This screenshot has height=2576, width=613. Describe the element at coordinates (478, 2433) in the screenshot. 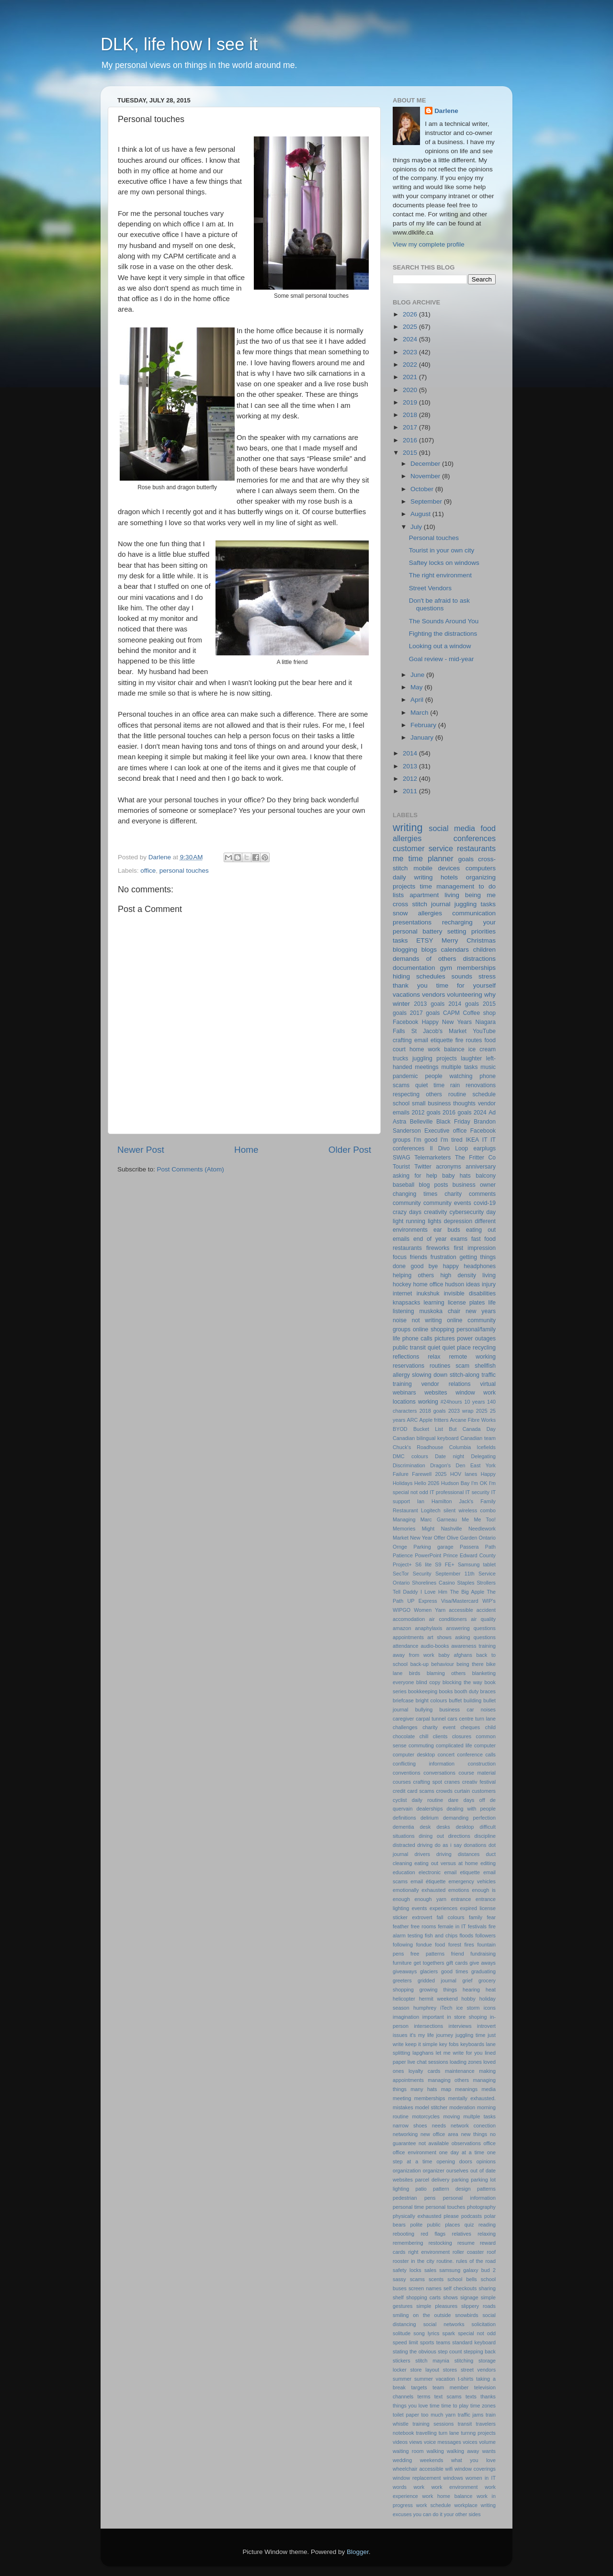

I see `turnng projects` at that location.